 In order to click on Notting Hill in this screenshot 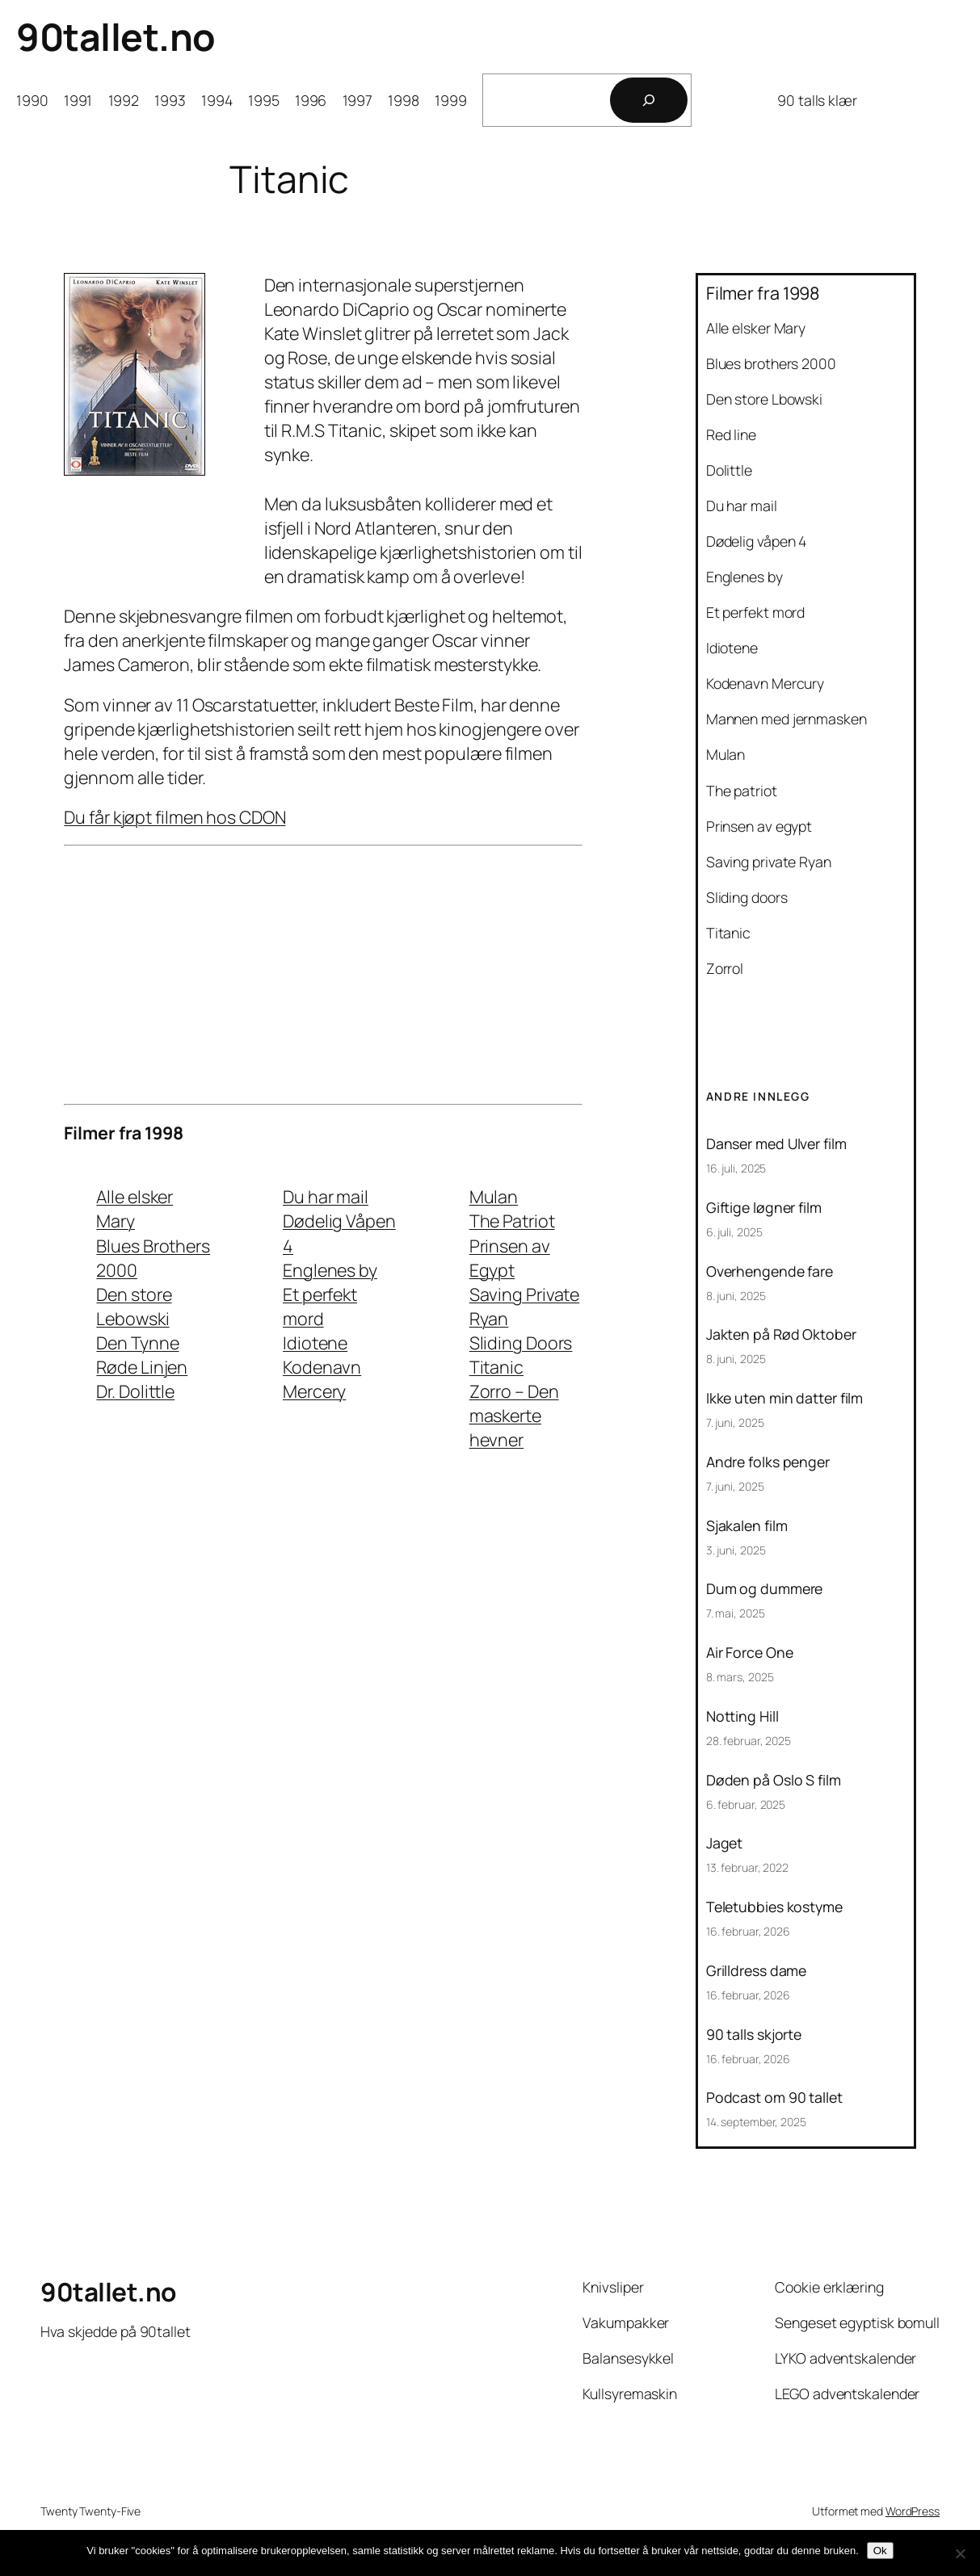, I will do `click(742, 1717)`.